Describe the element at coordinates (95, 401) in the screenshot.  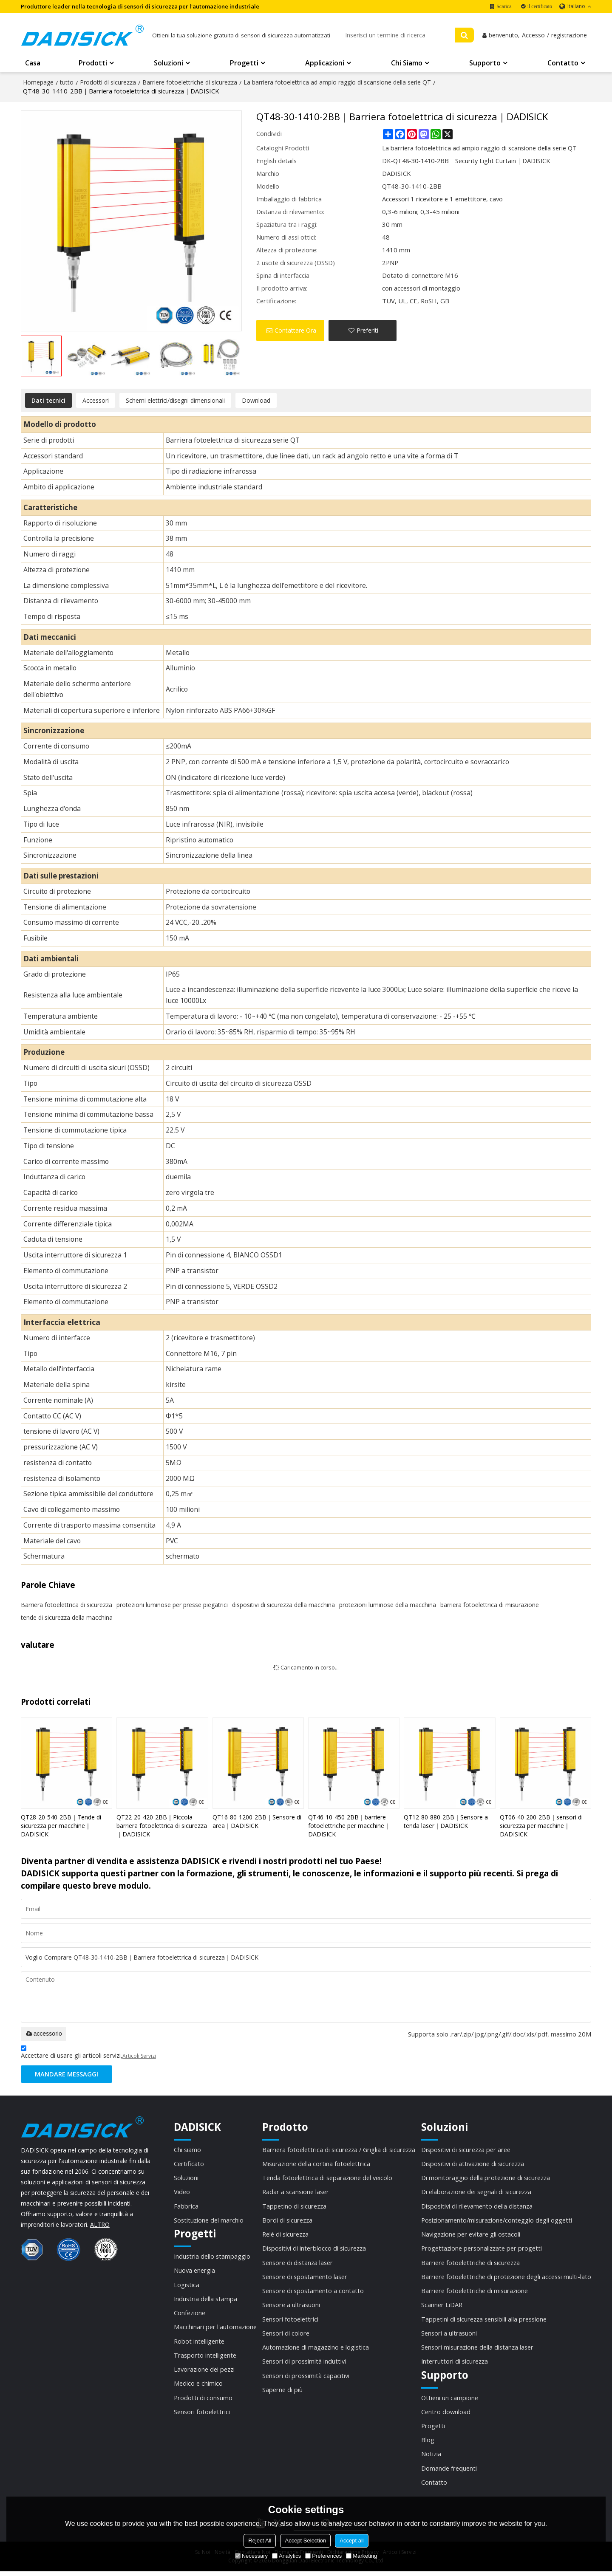
I see `Accessori` at that location.